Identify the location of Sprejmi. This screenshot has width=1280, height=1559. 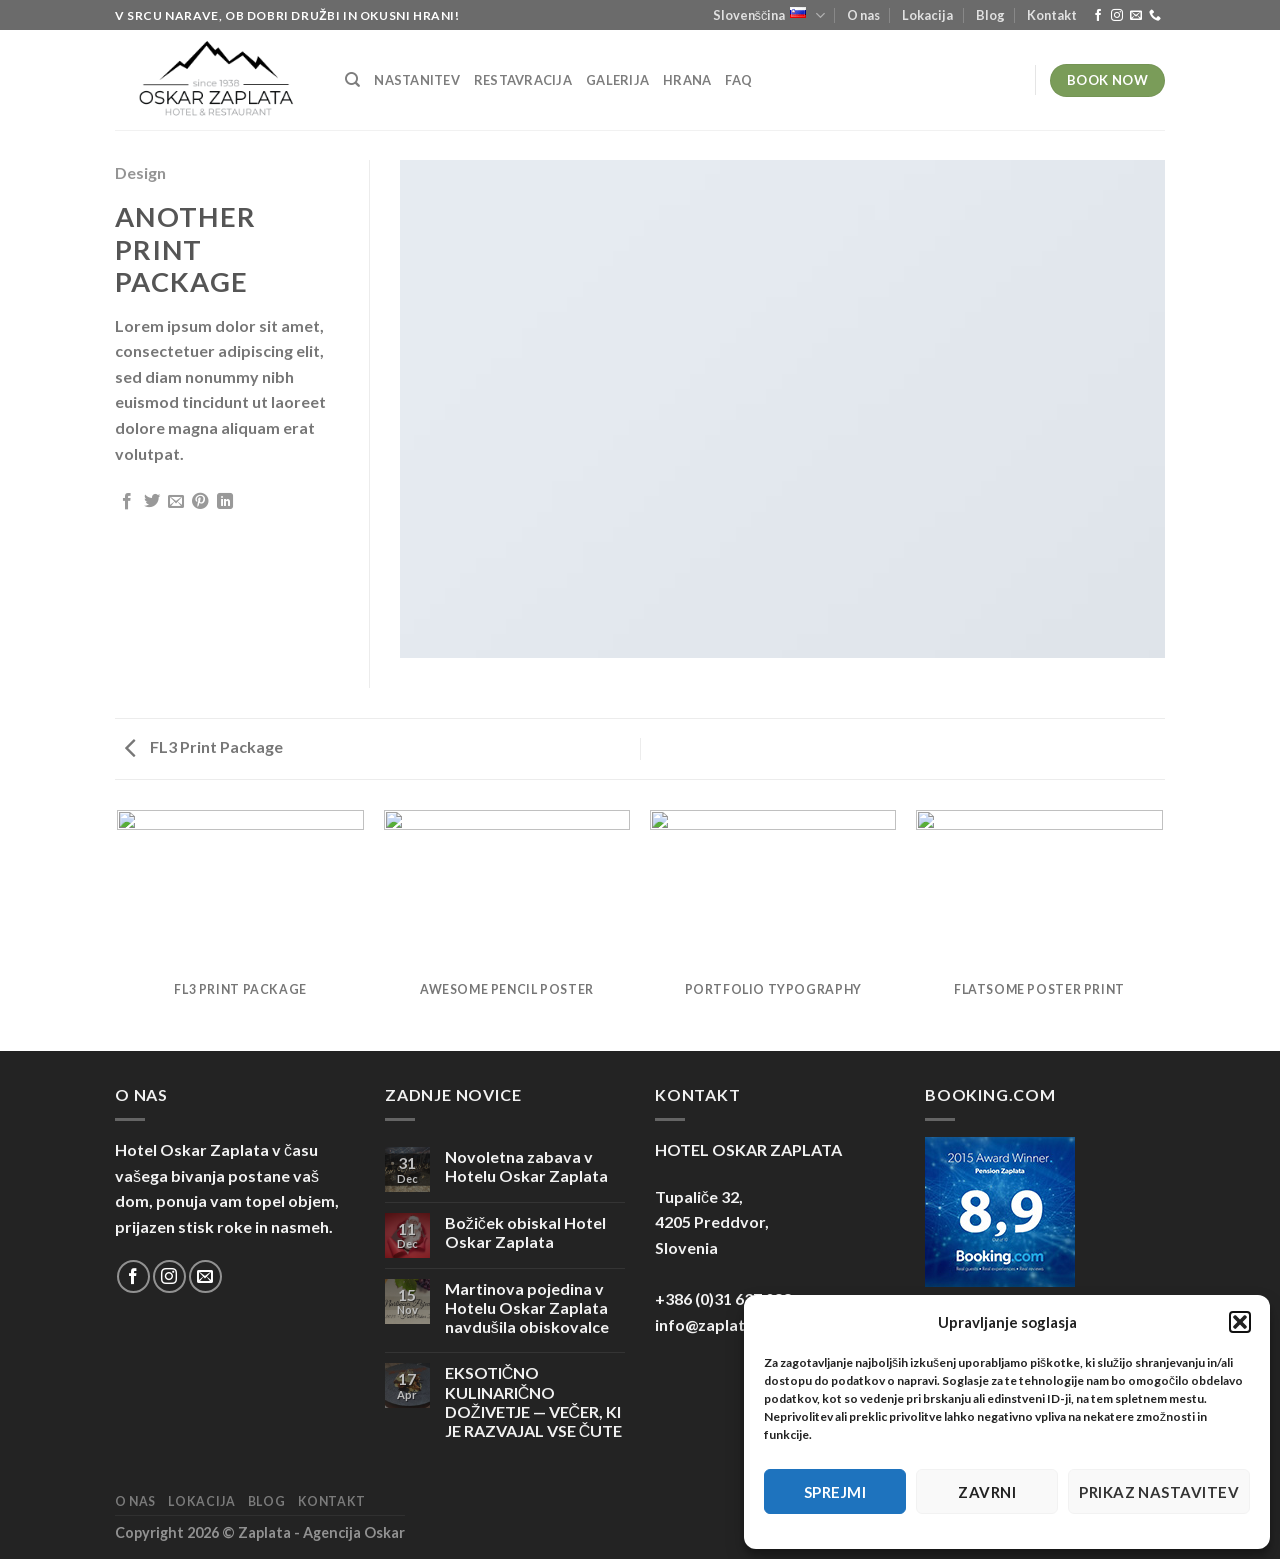
(835, 1492).